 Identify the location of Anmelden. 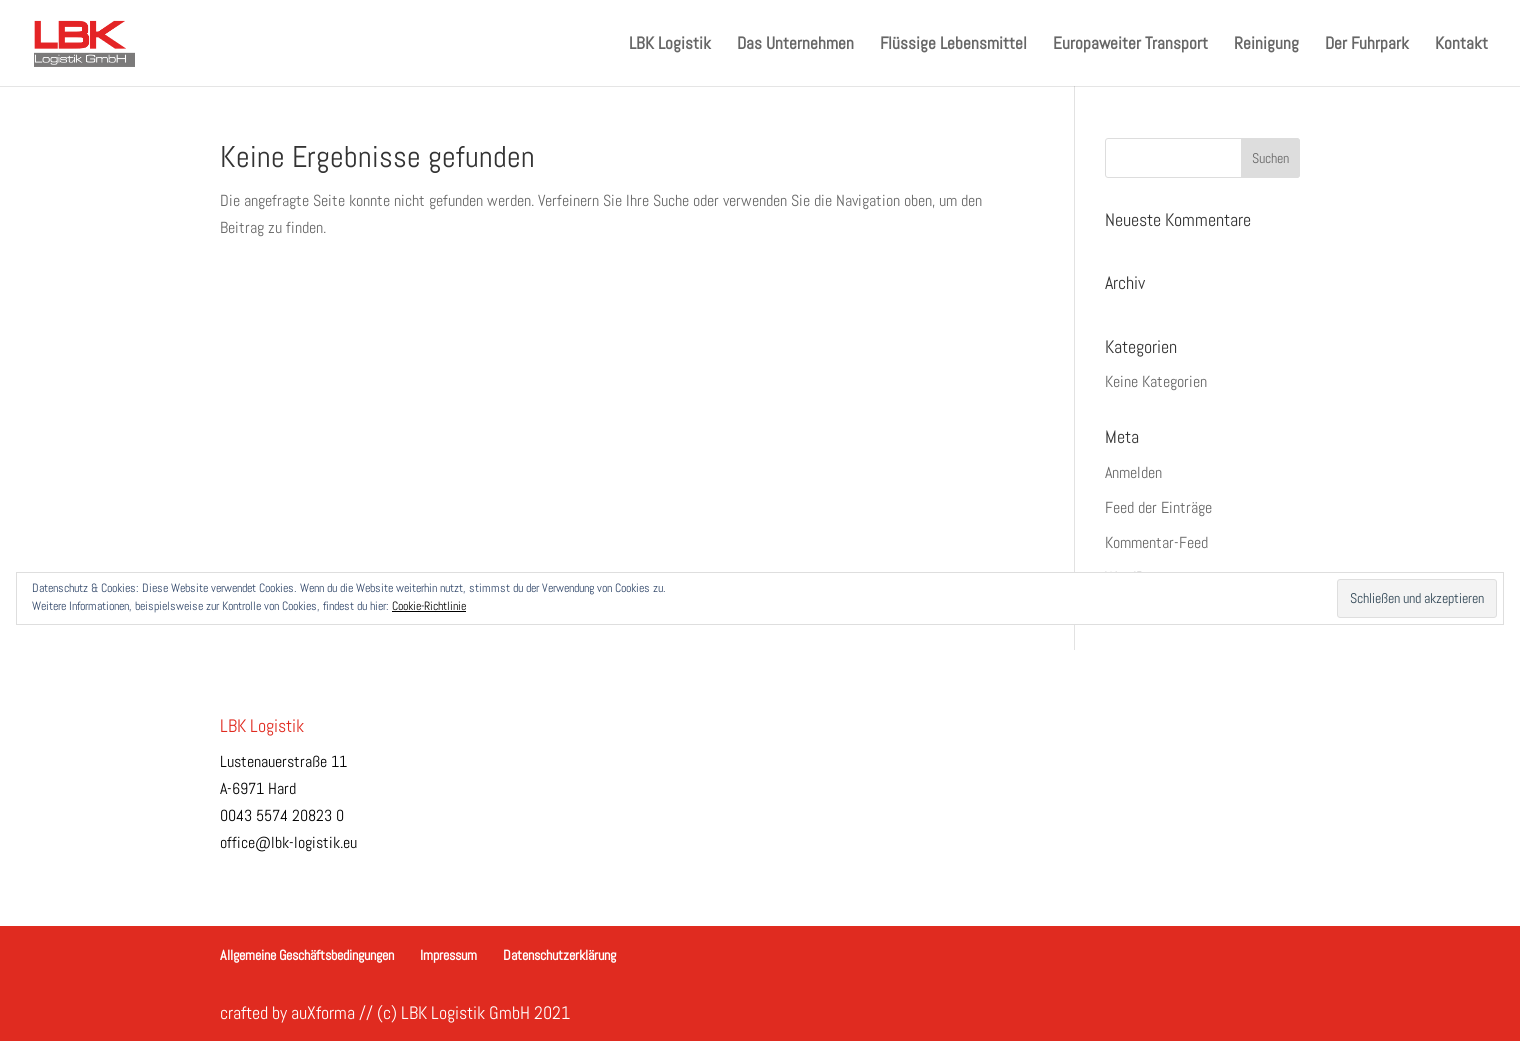
(1133, 472).